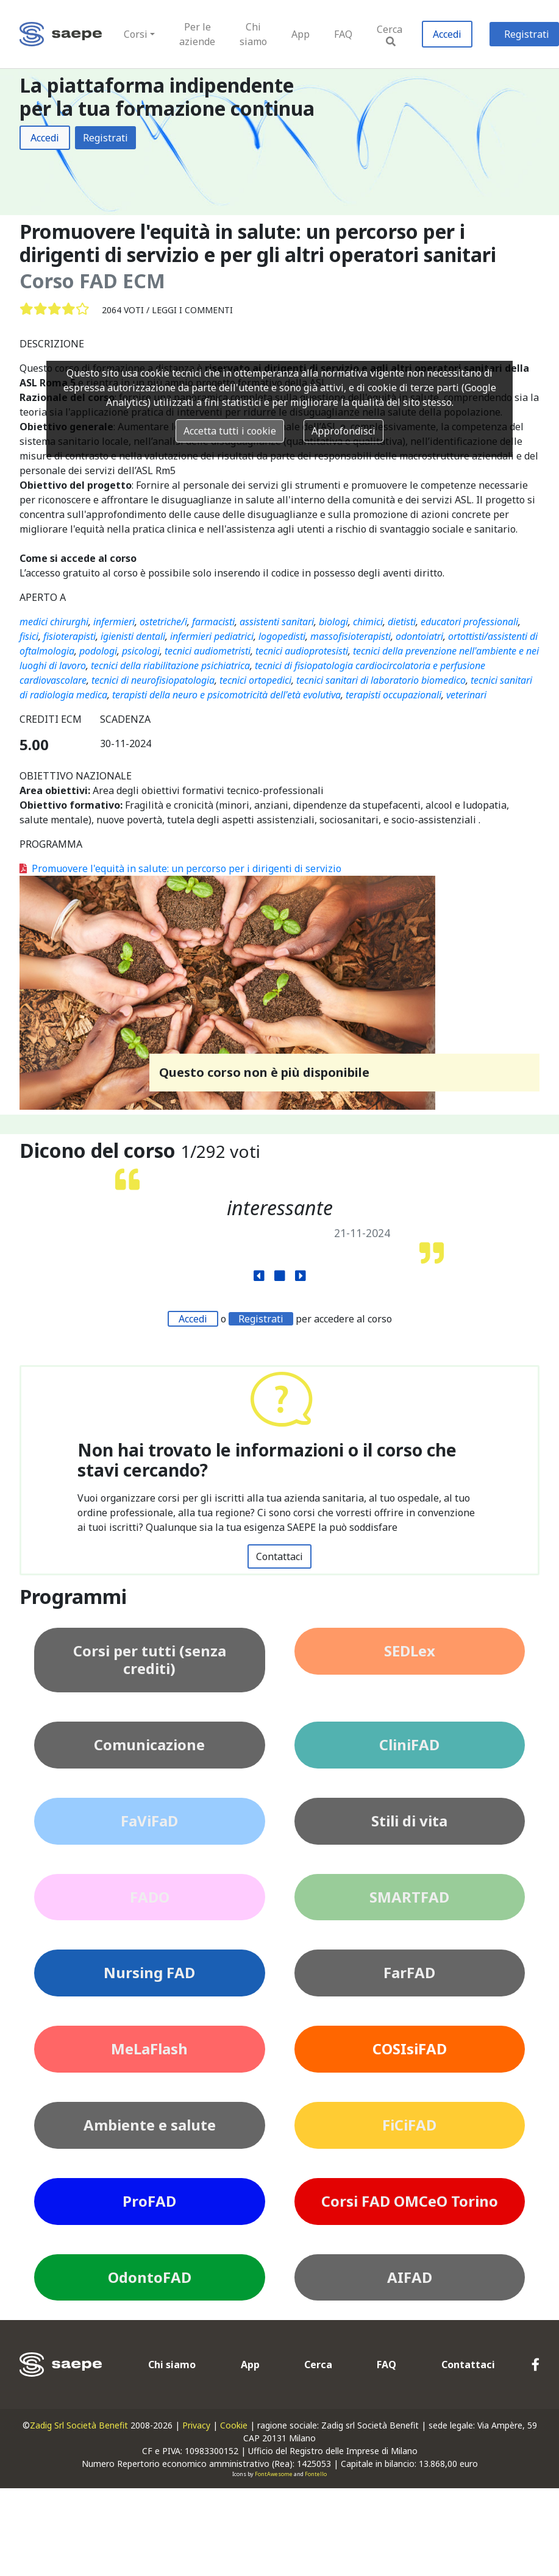  I want to click on logopedisti, so click(281, 636).